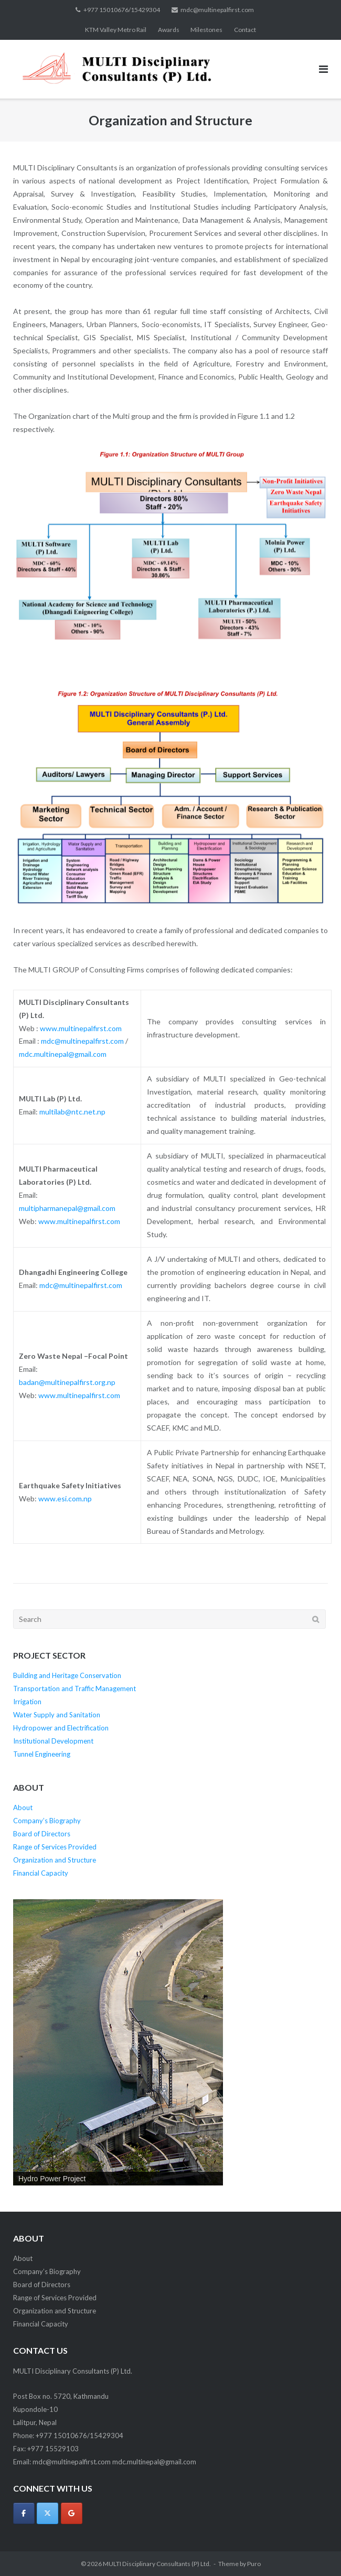 This screenshot has width=341, height=2576. Describe the element at coordinates (72, 1111) in the screenshot. I see `multilab@ntc.net.np` at that location.